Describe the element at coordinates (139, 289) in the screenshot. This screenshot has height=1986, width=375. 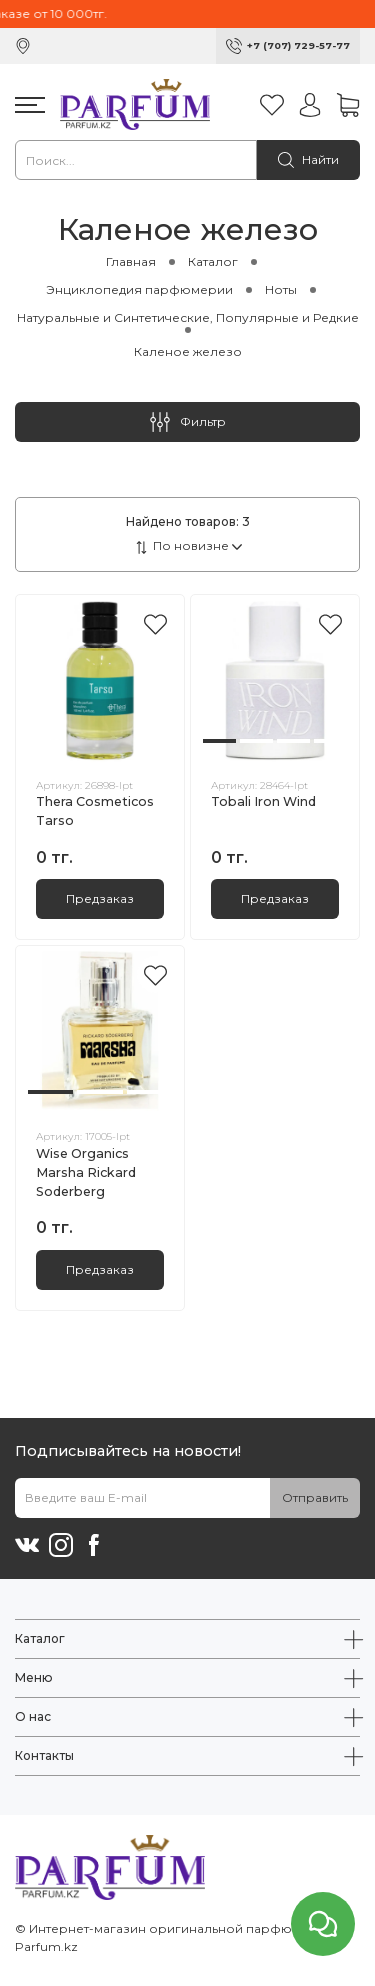
I see `Энциклопедия парфюмерии` at that location.